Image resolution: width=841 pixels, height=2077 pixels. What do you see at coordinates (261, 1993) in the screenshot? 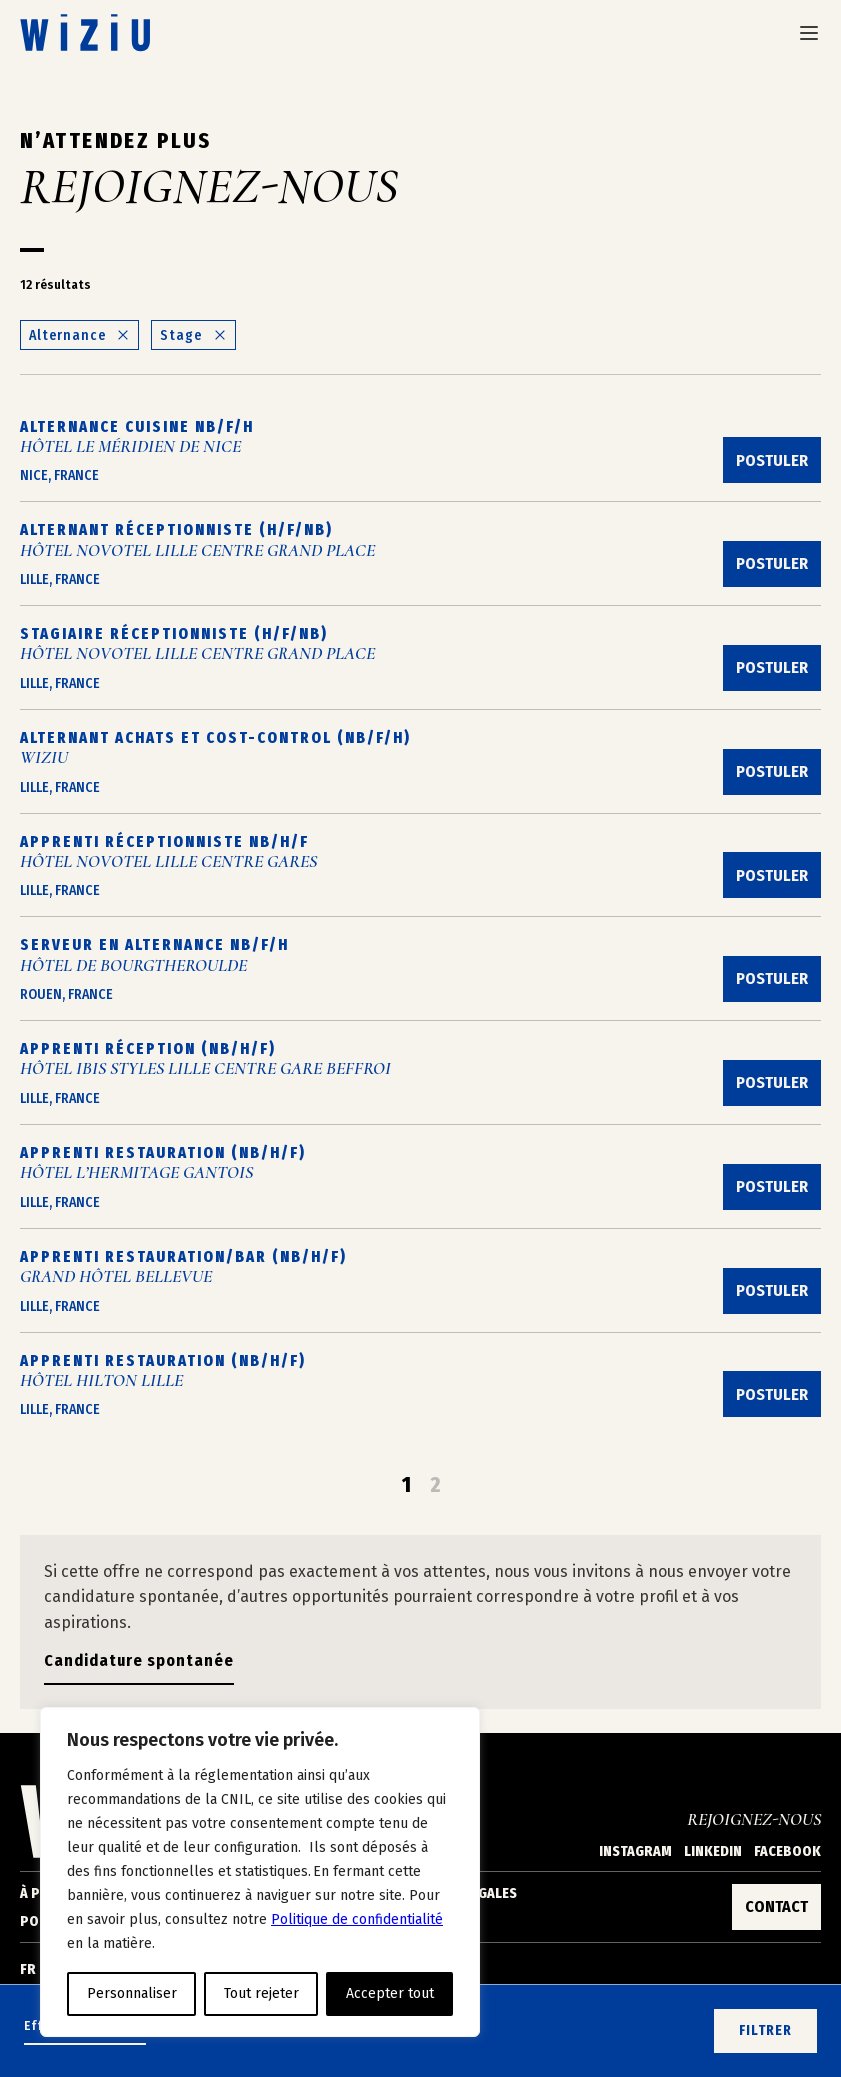
I see `Tout rejeter` at bounding box center [261, 1993].